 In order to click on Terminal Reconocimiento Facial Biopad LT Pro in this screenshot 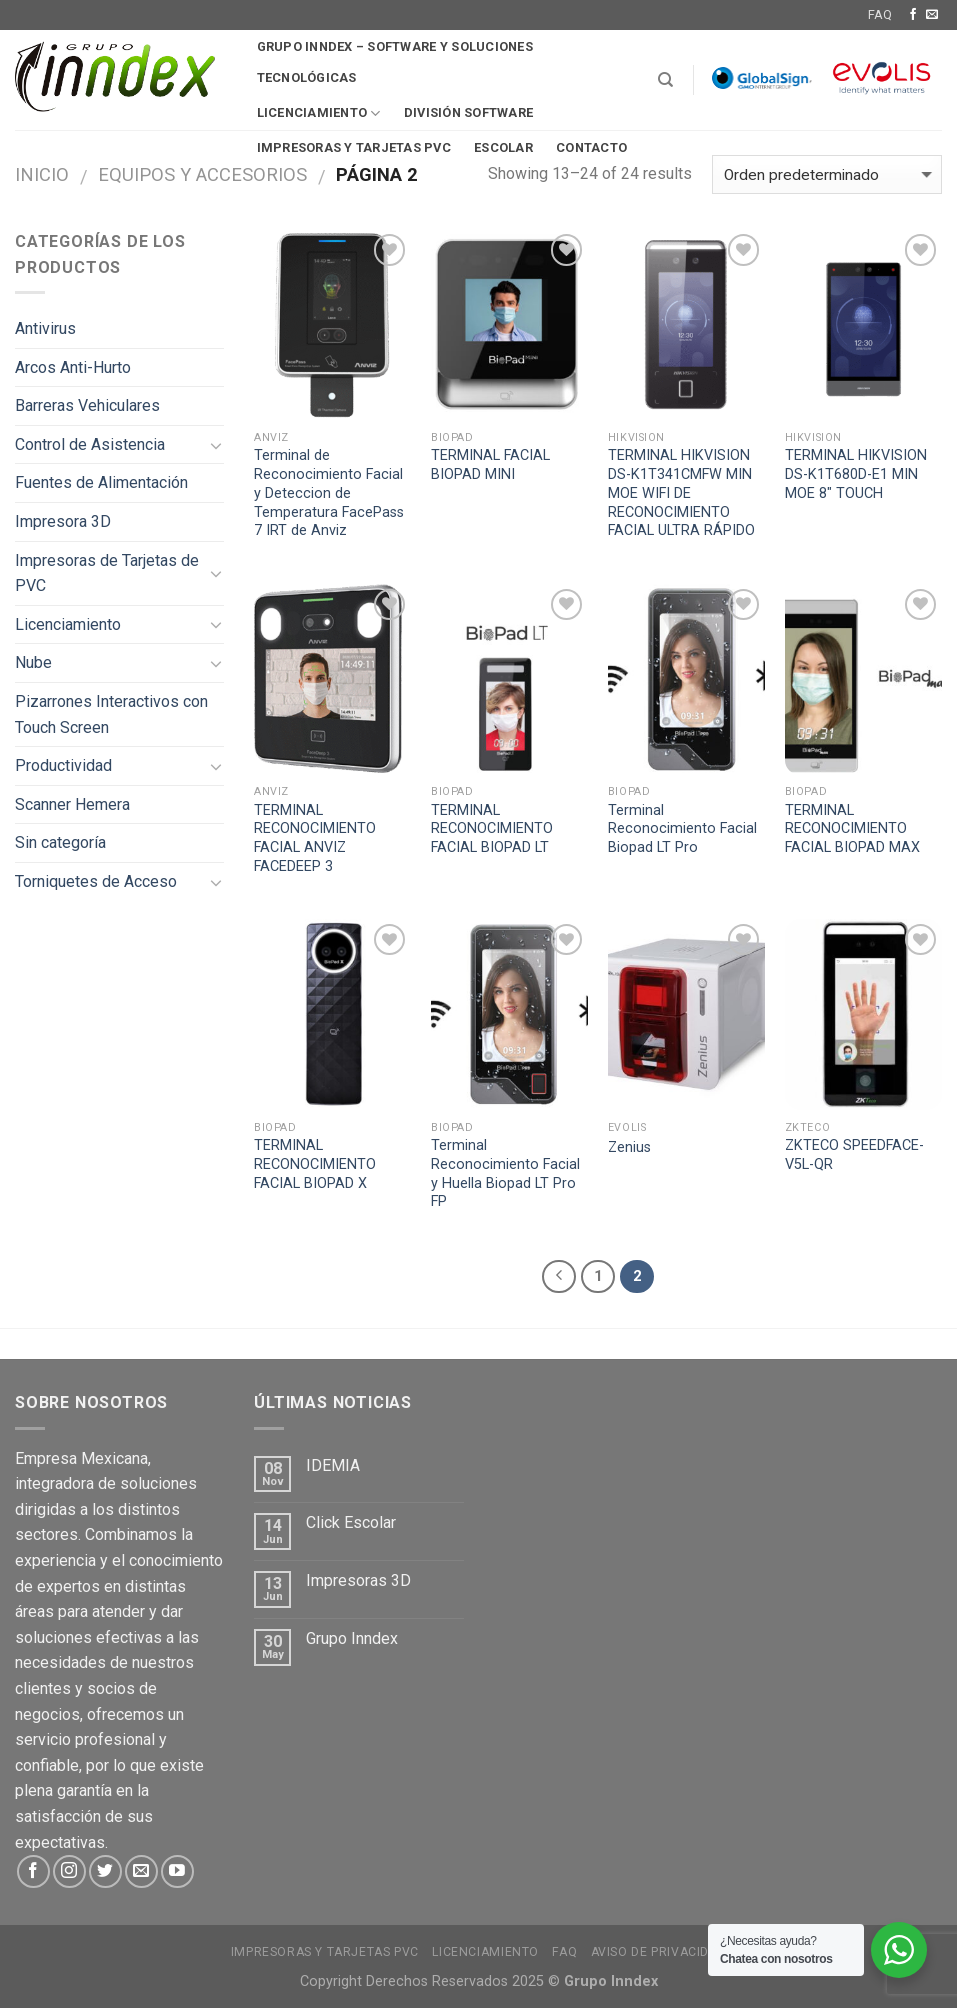, I will do `click(682, 829)`.